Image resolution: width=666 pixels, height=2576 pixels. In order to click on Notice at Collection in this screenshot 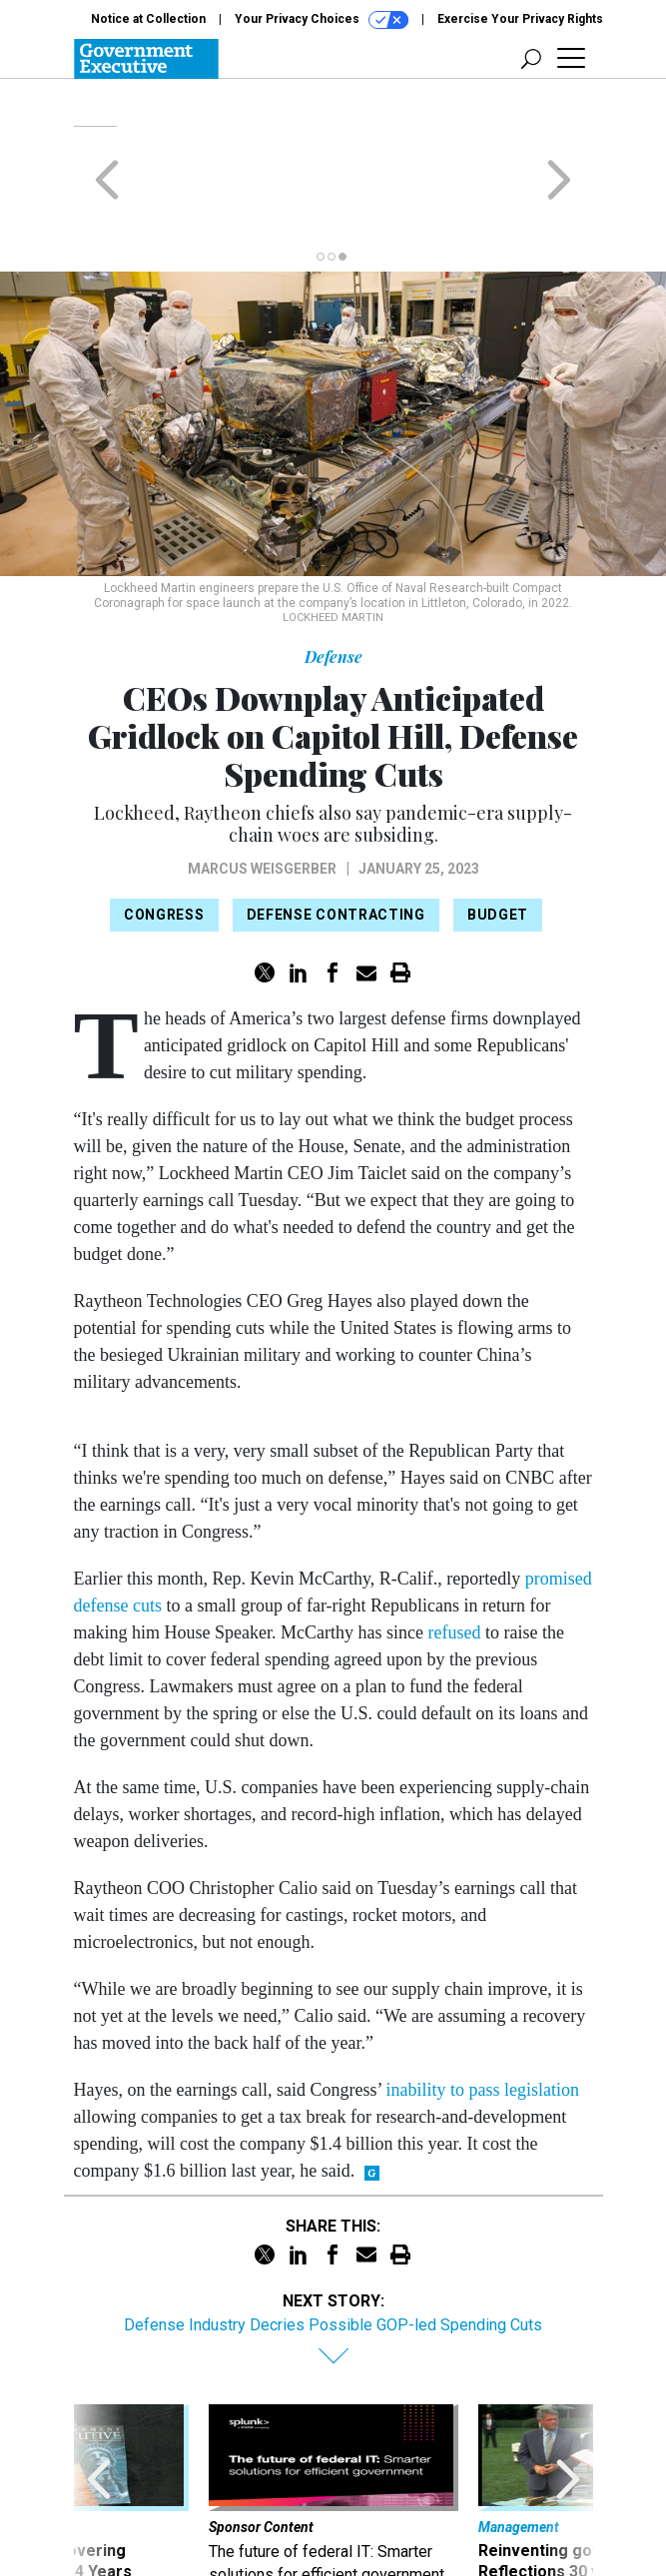, I will do `click(148, 19)`.